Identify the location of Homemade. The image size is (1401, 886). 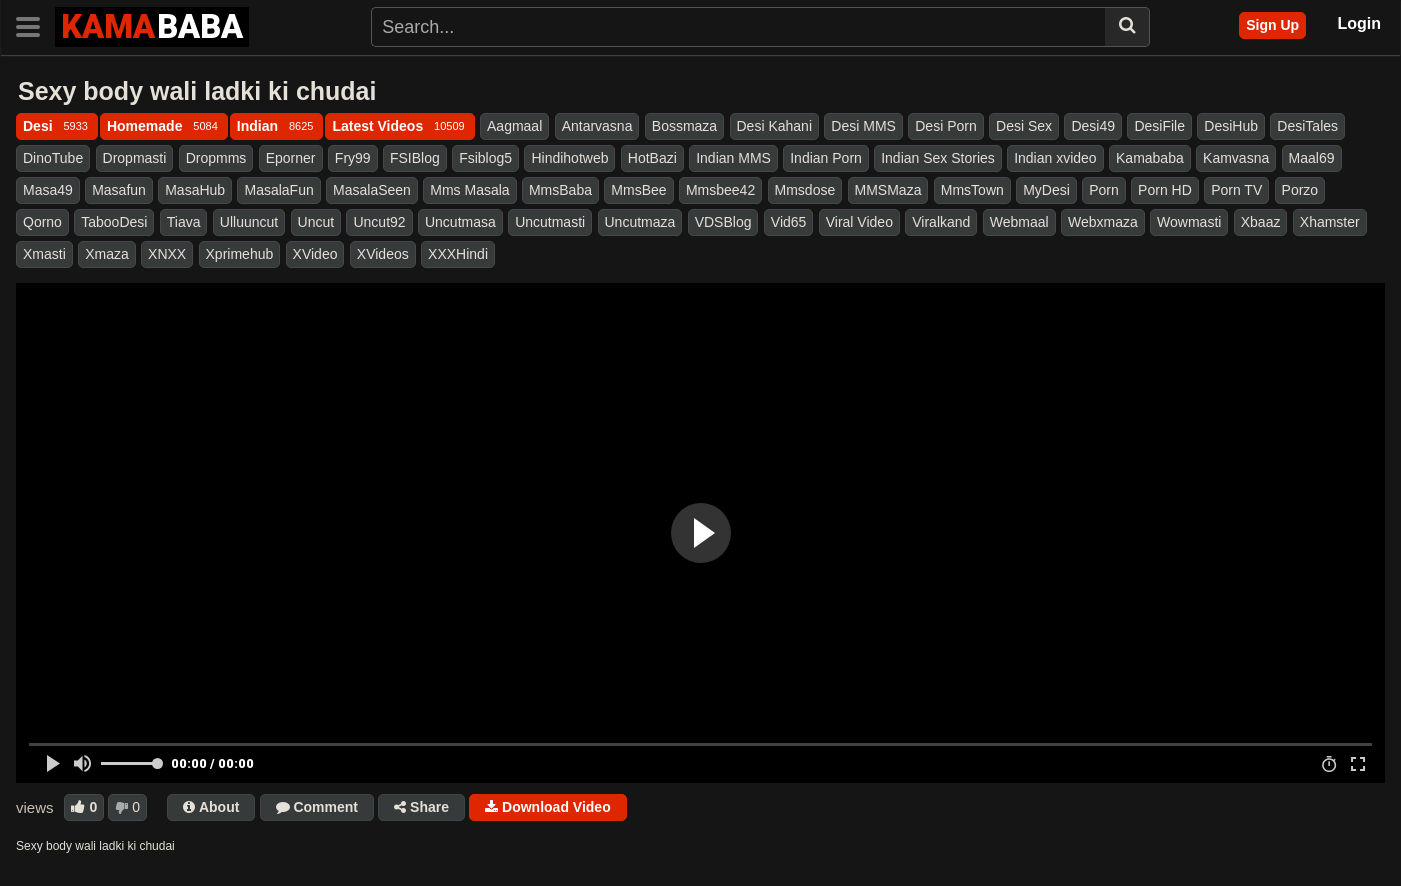
(164, 126).